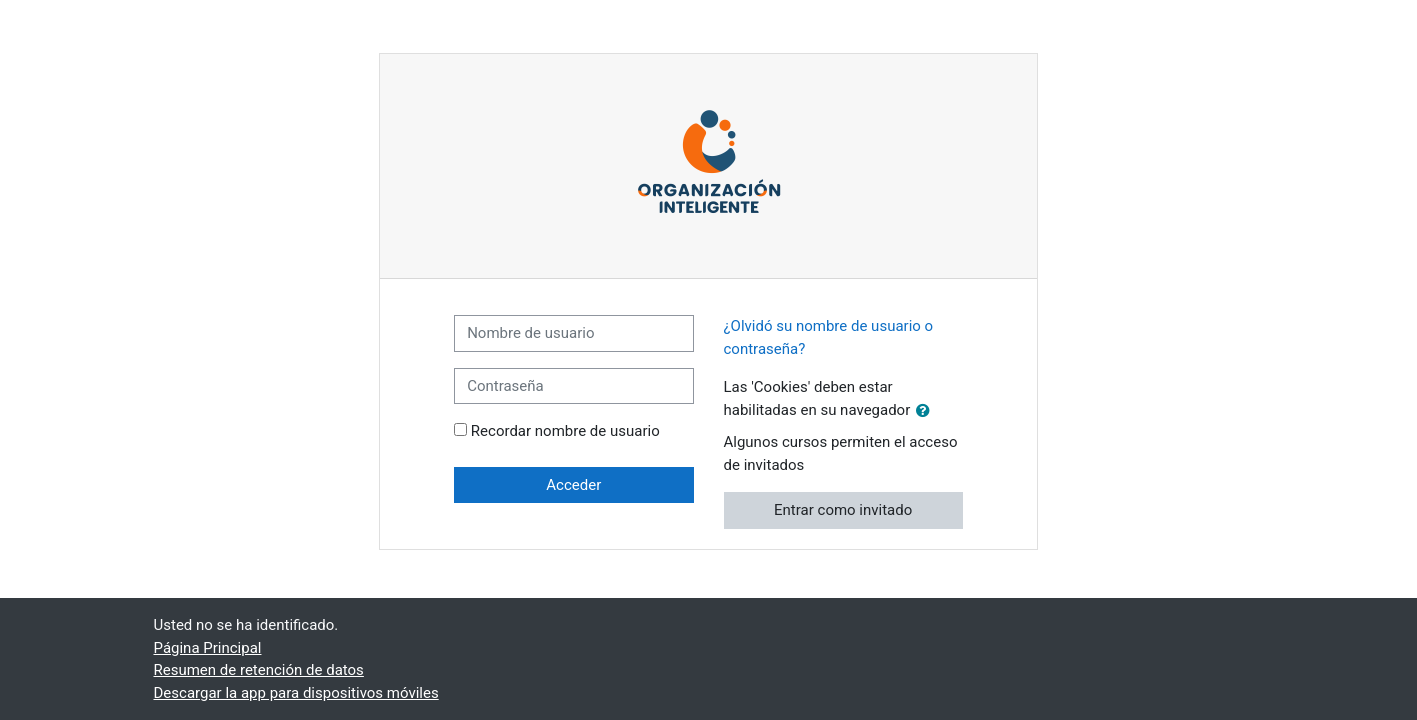 This screenshot has width=1417, height=720. What do you see at coordinates (927, 411) in the screenshot?
I see `[button]` at bounding box center [927, 411].